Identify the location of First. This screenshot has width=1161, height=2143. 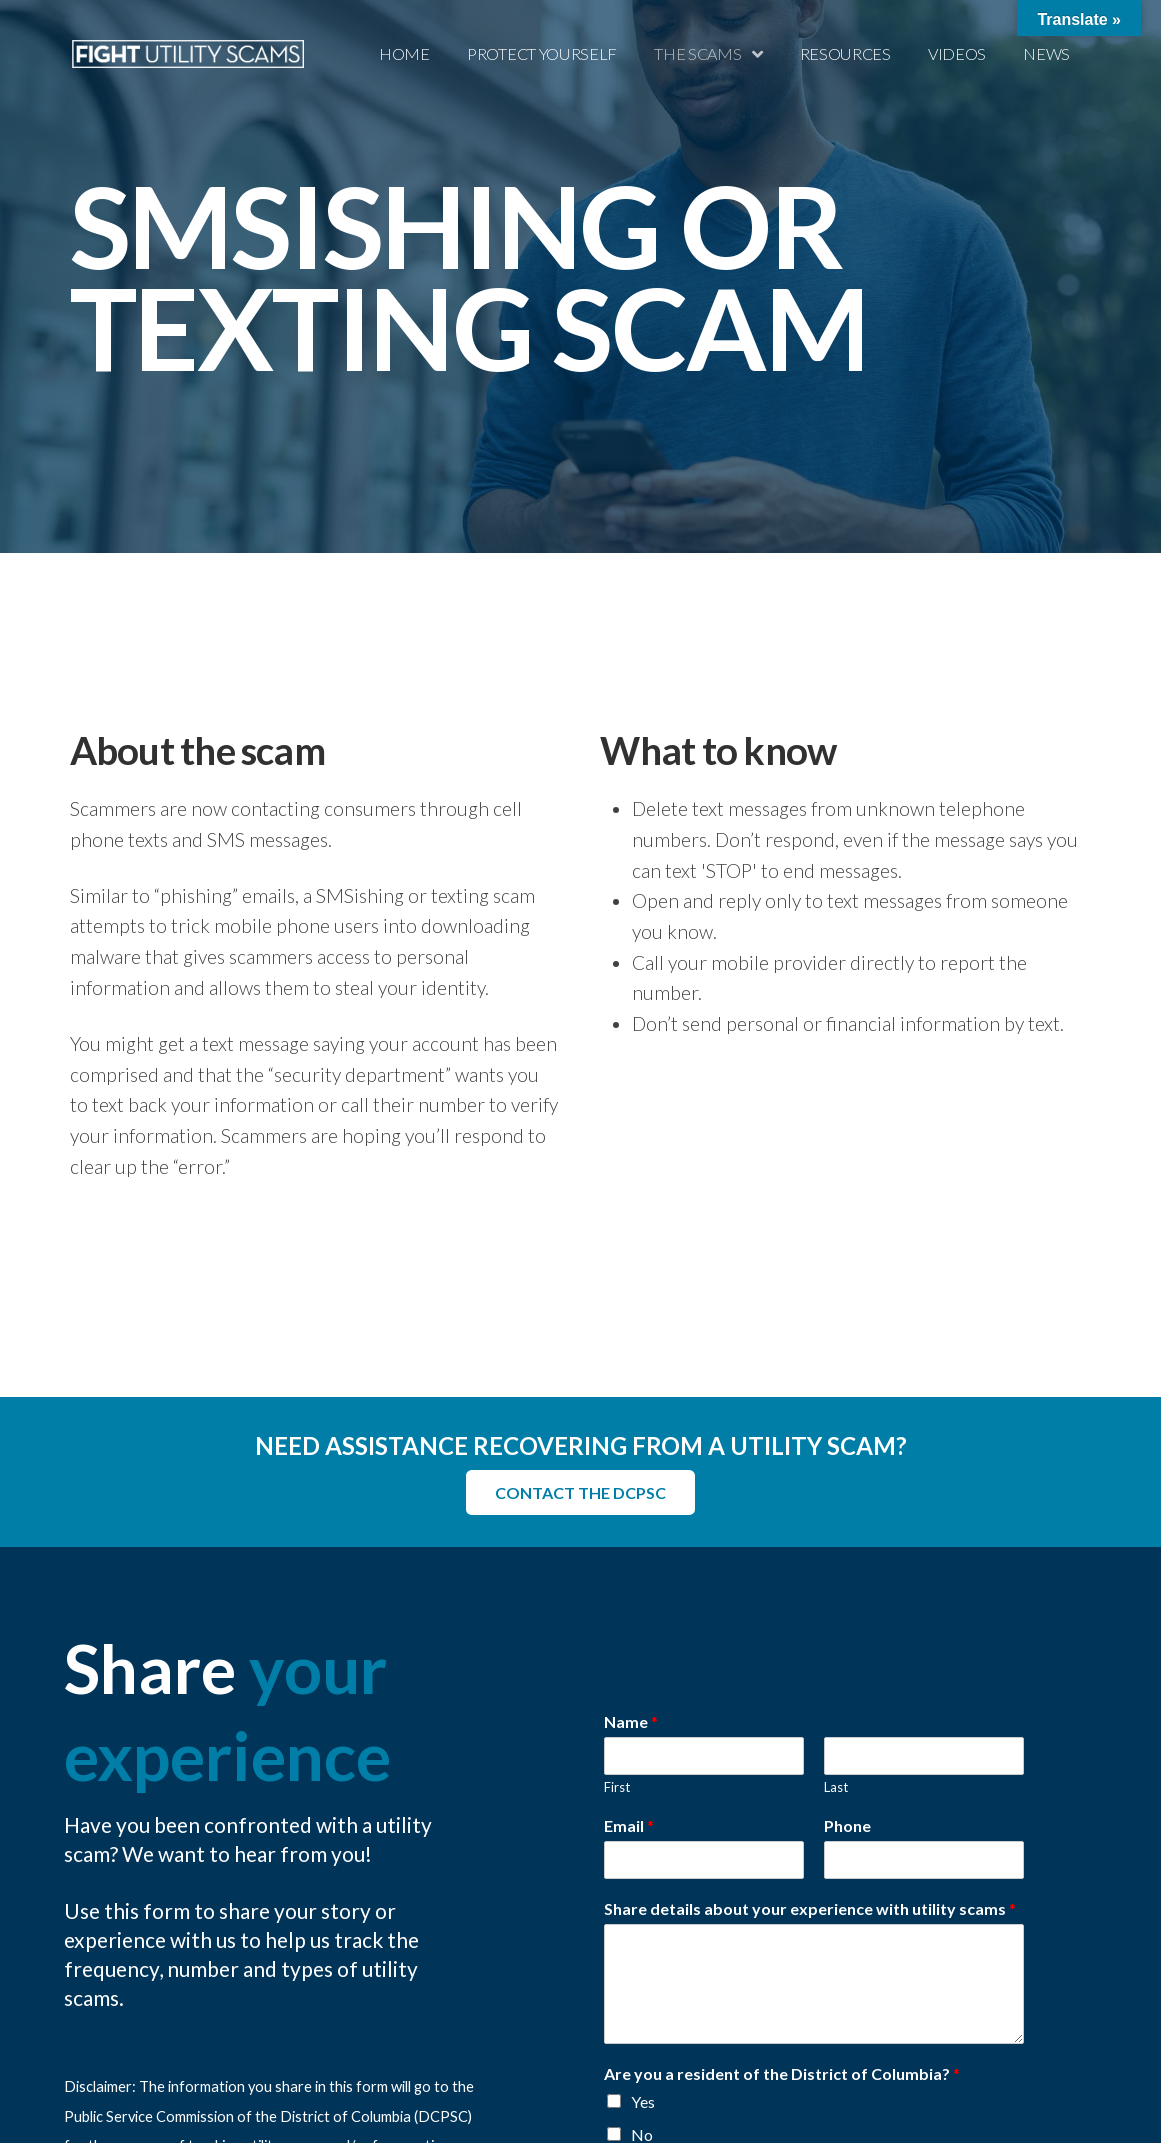
(617, 1787).